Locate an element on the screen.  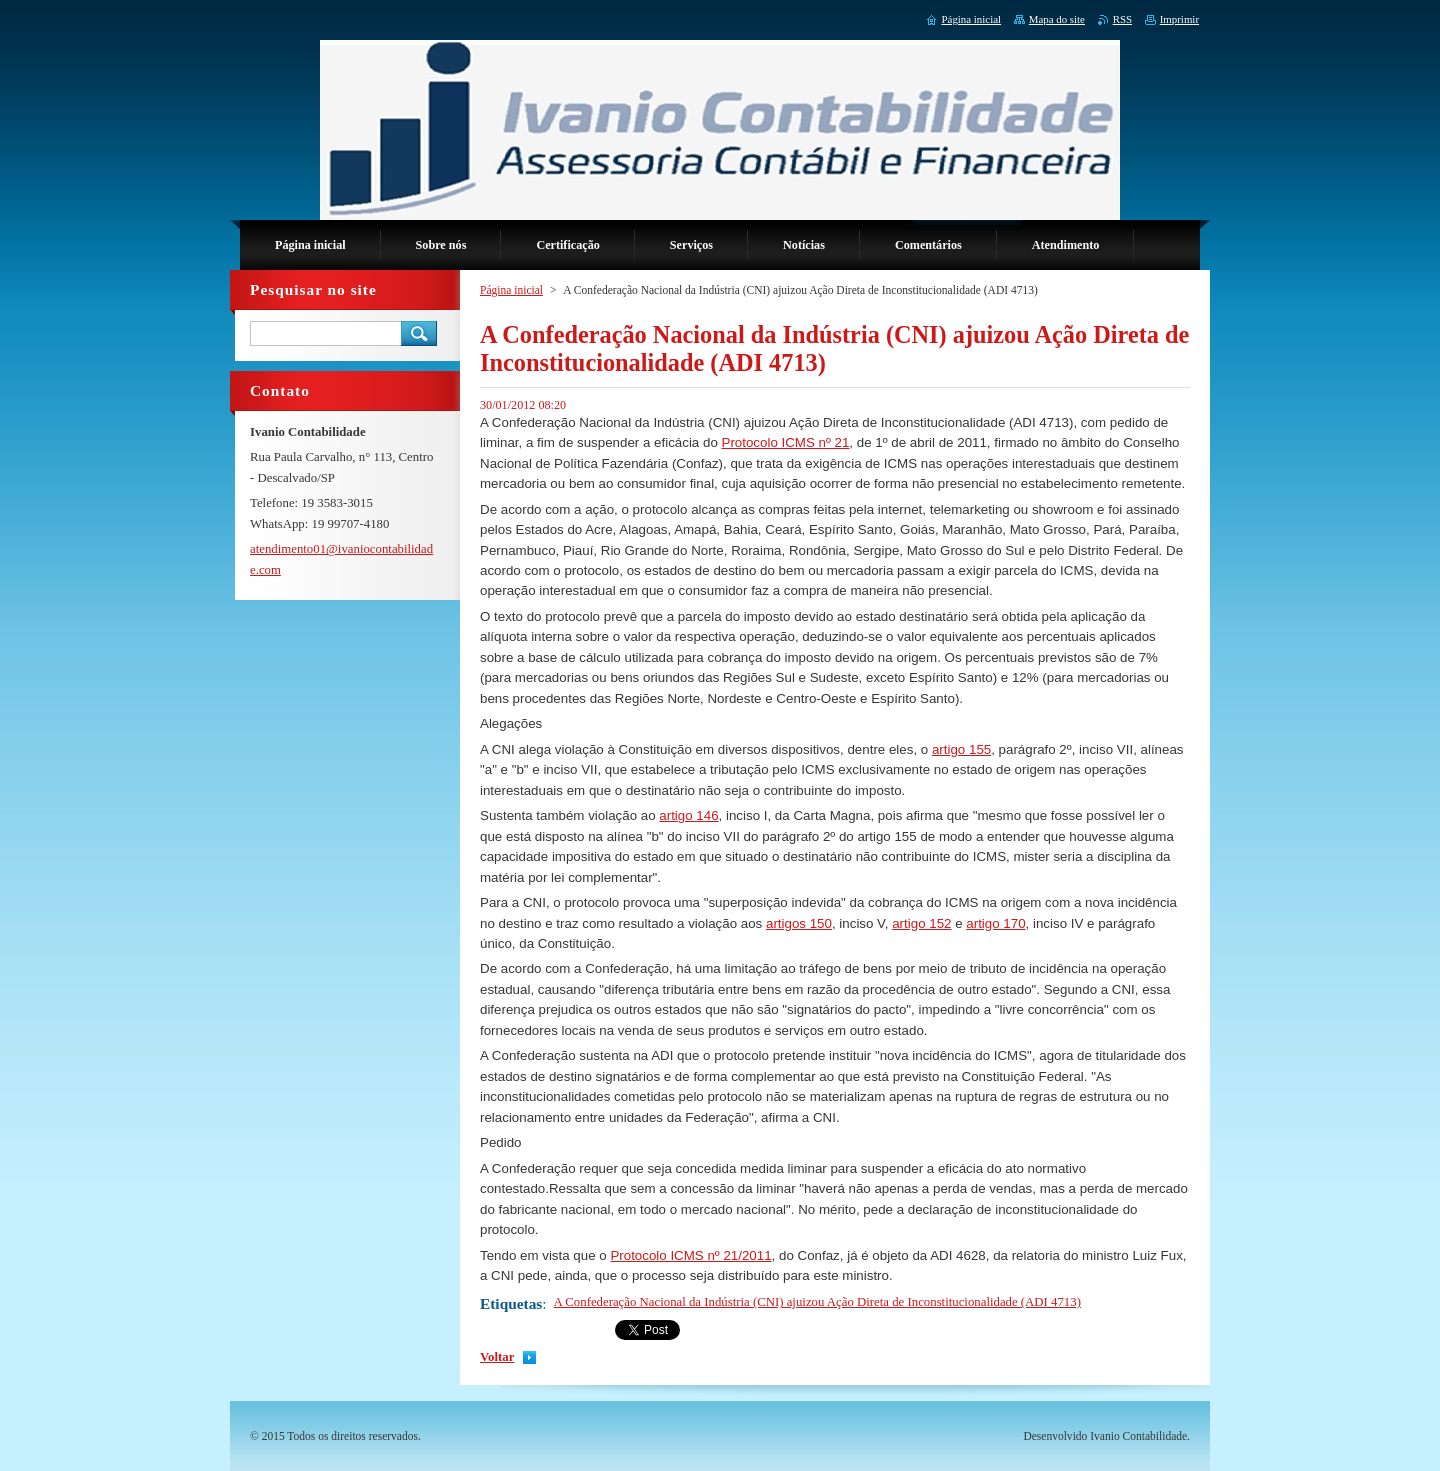
artigo 146 is located at coordinates (688, 815).